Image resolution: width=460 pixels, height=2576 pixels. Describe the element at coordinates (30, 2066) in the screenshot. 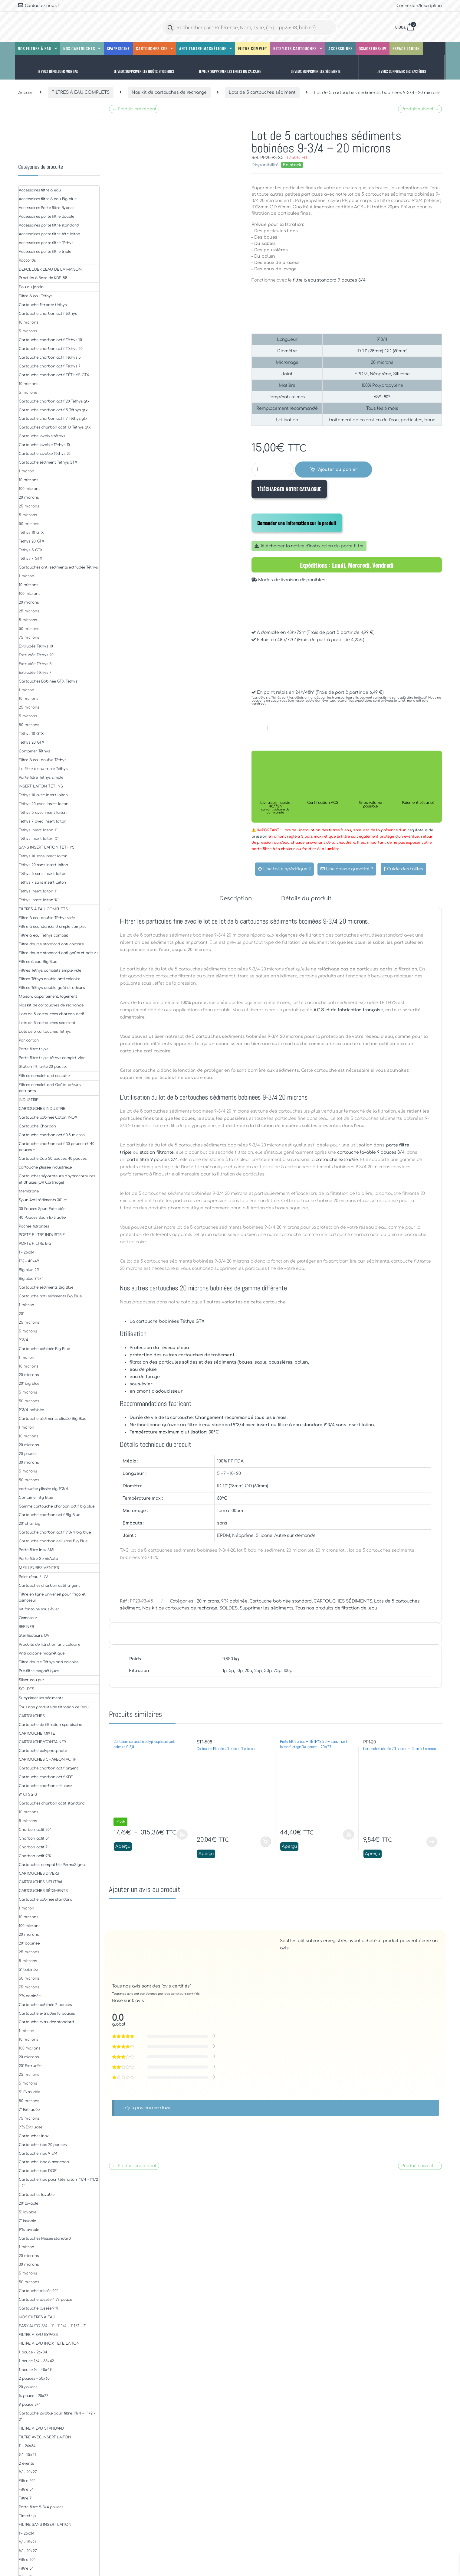

I see `20" Extrudée` at that location.